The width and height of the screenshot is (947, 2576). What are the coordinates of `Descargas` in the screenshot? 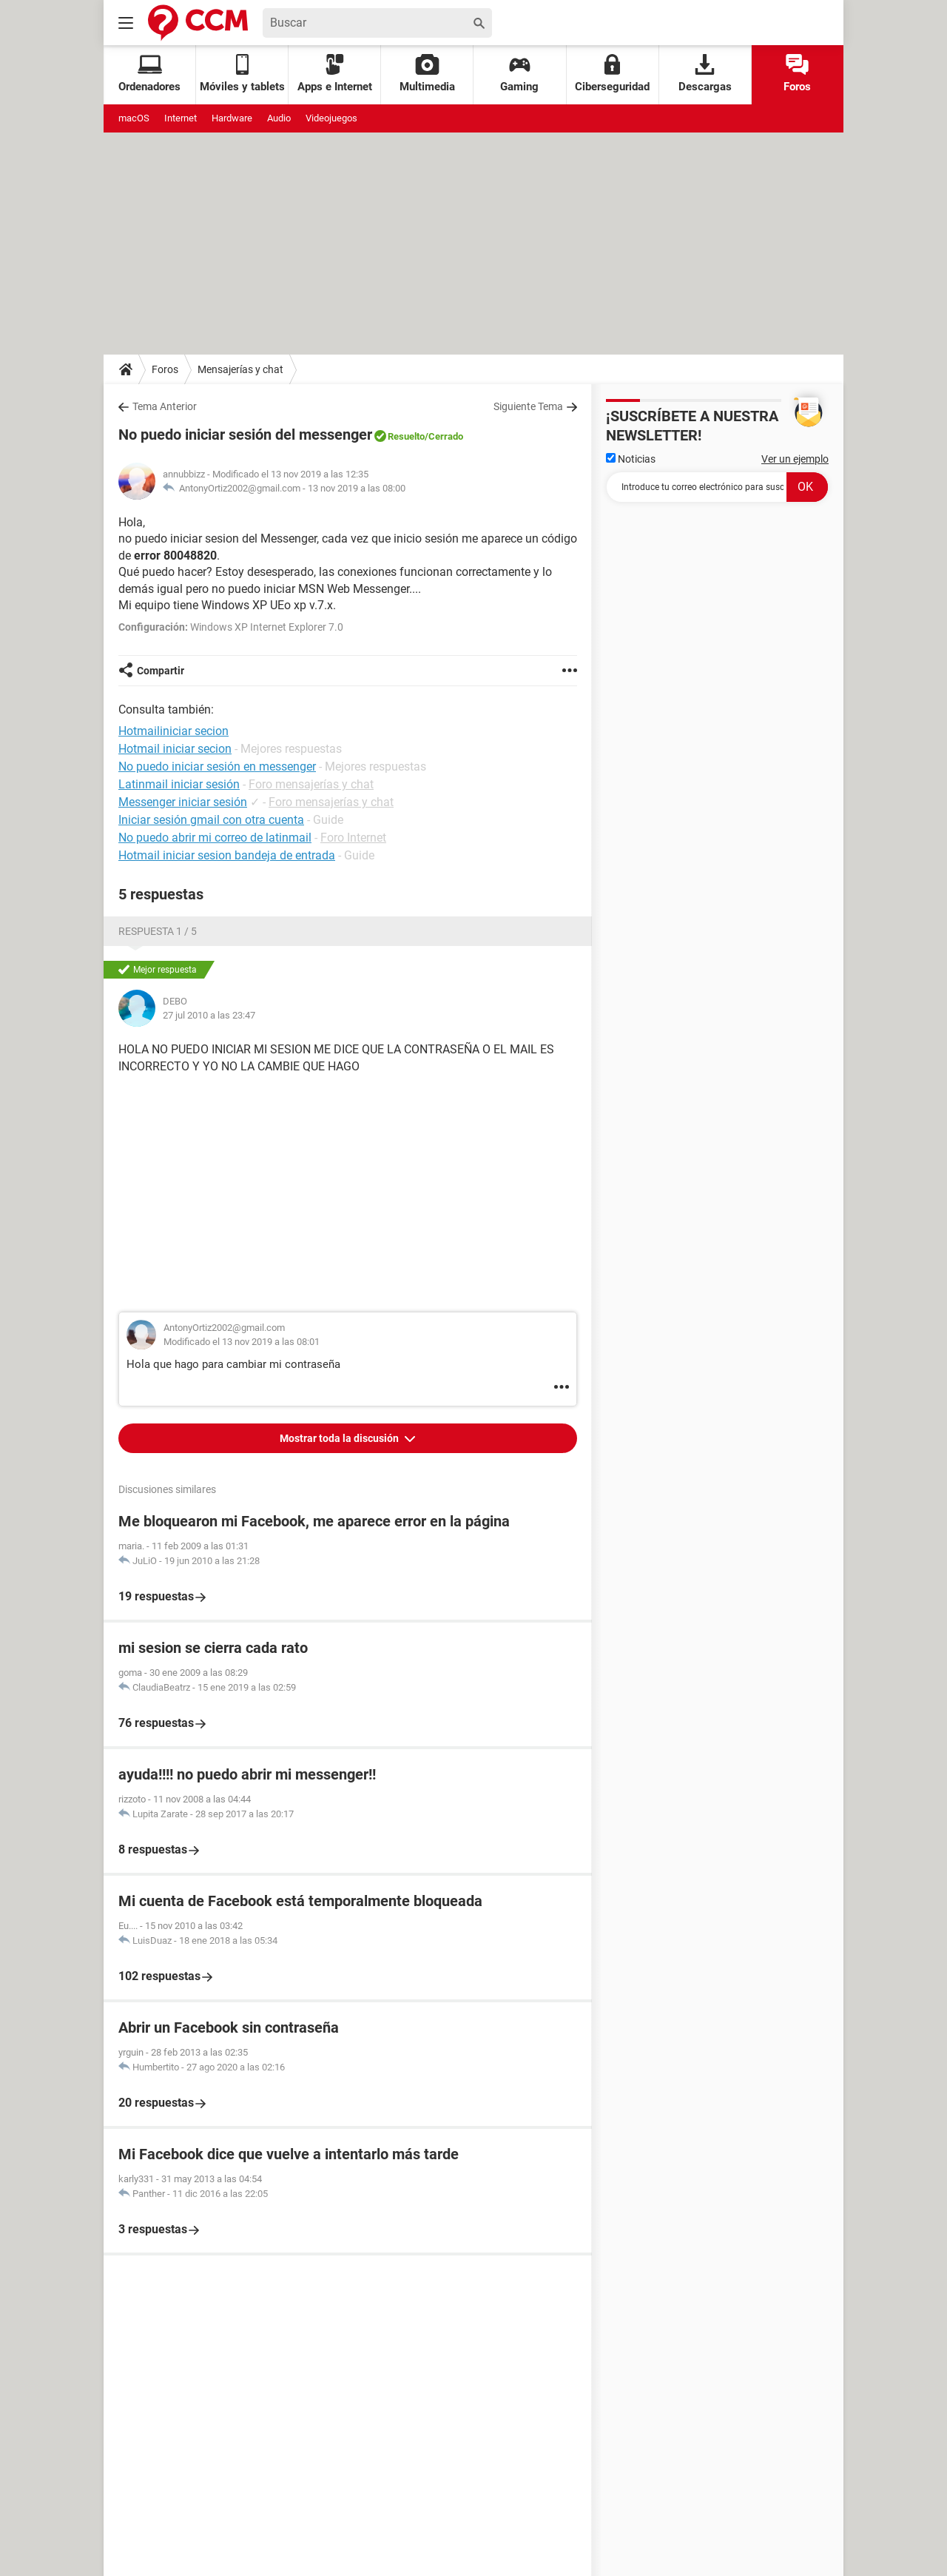 It's located at (705, 73).